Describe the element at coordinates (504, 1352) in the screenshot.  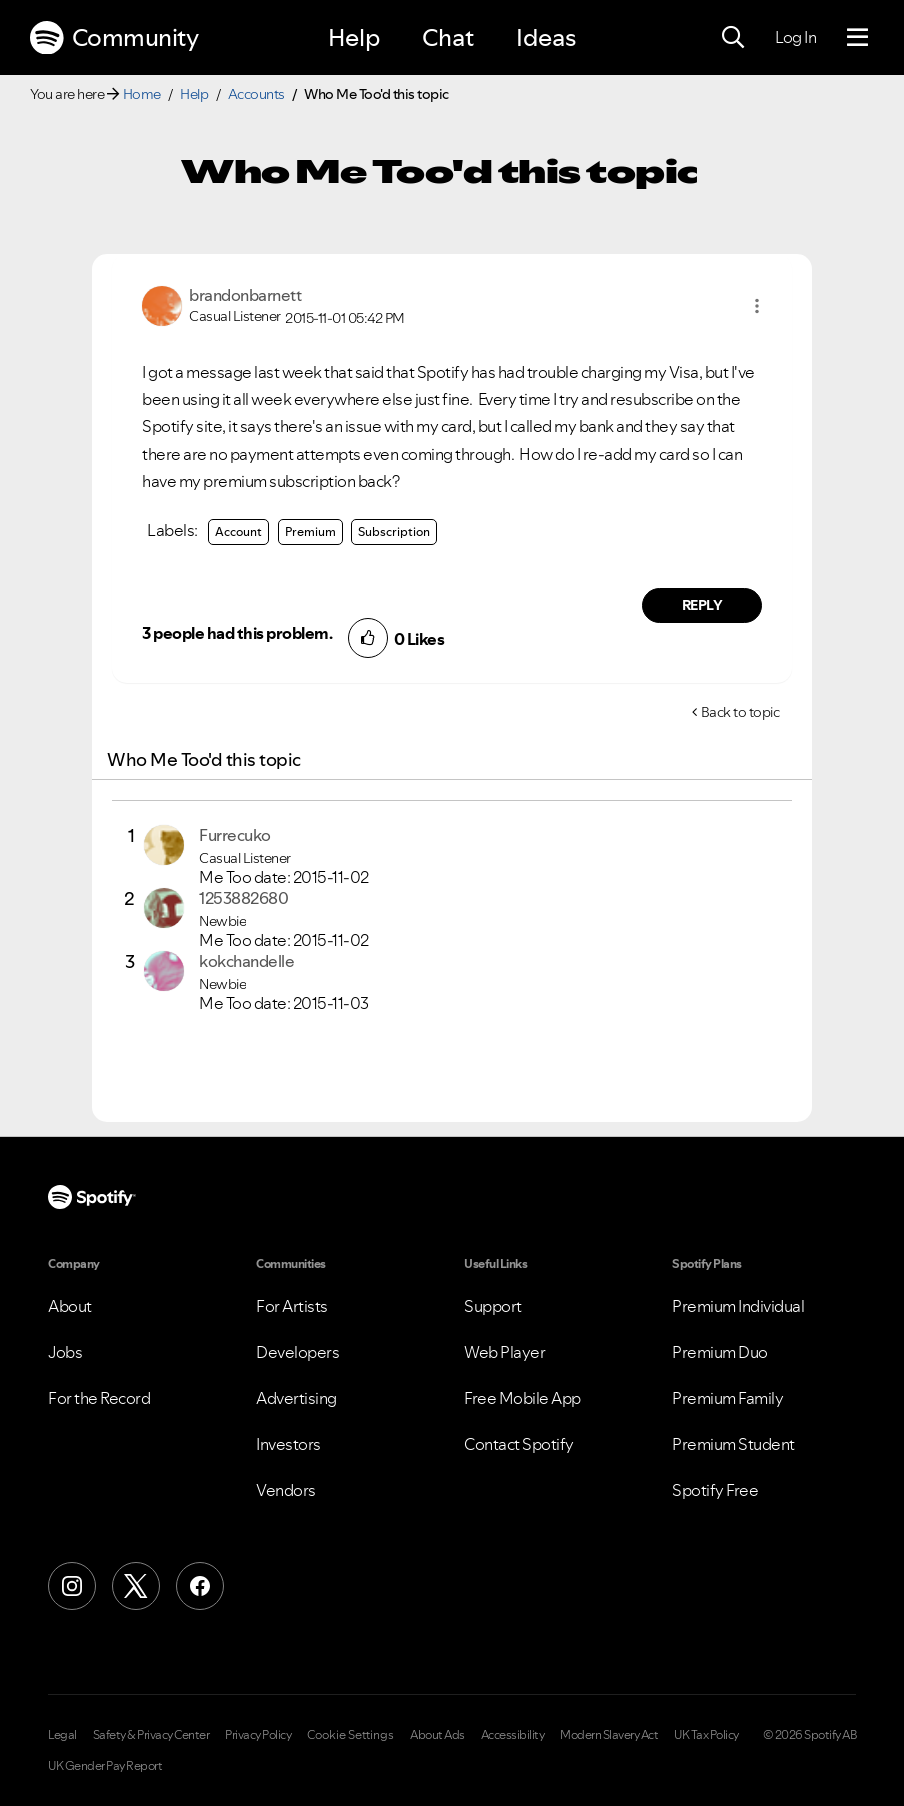
I see `Web Player` at that location.